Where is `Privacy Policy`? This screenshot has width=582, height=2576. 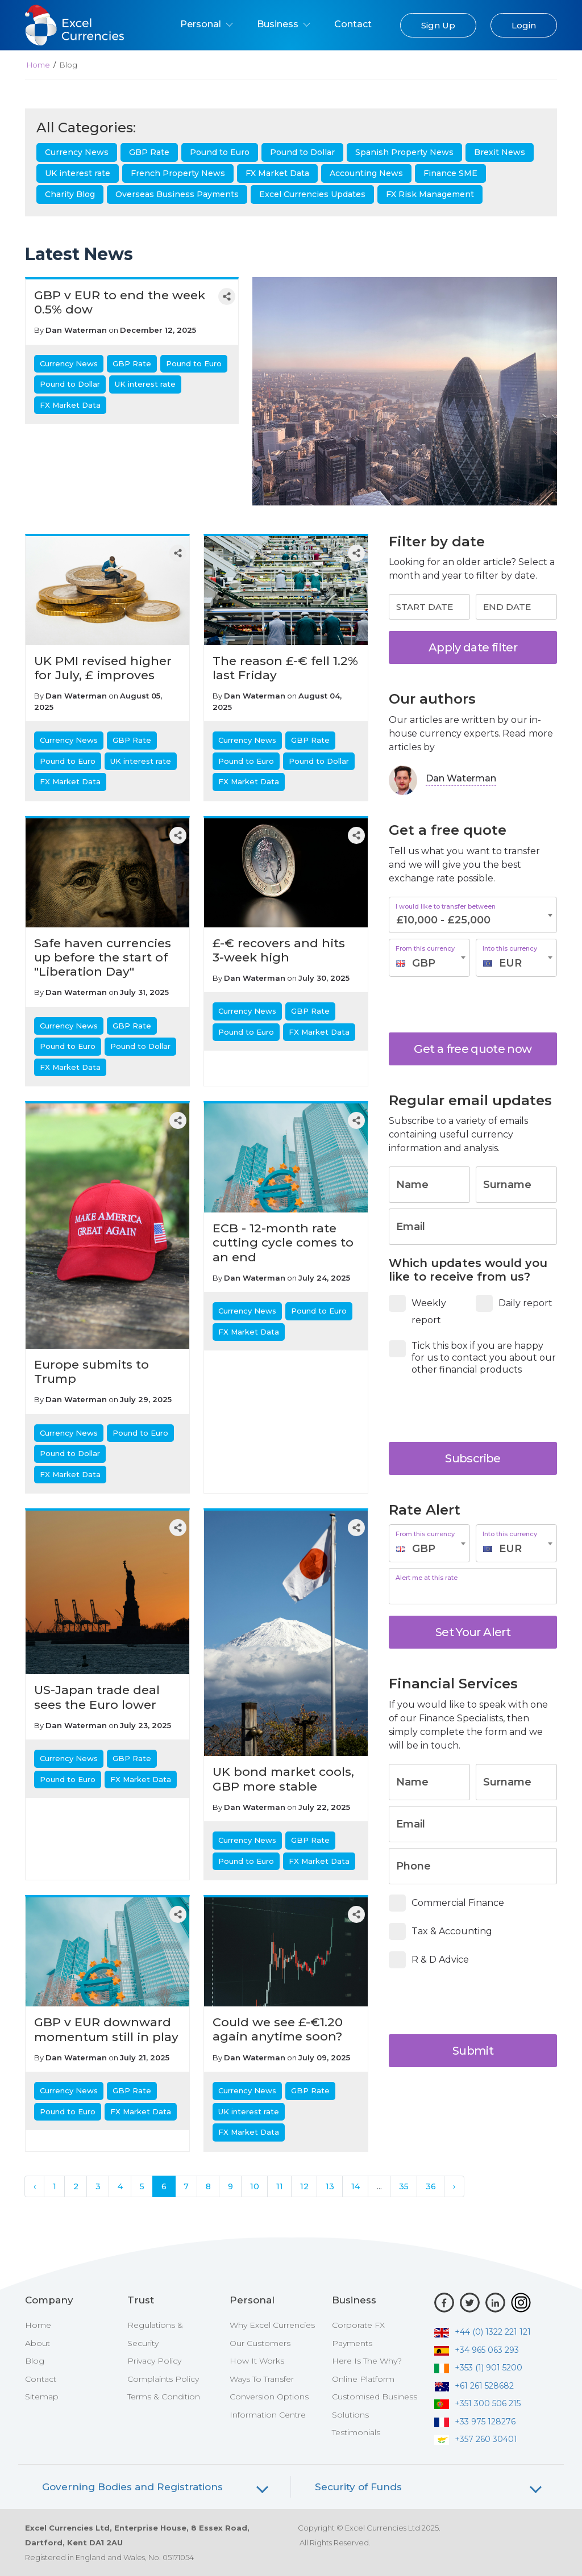
Privacy Policy is located at coordinates (154, 2361).